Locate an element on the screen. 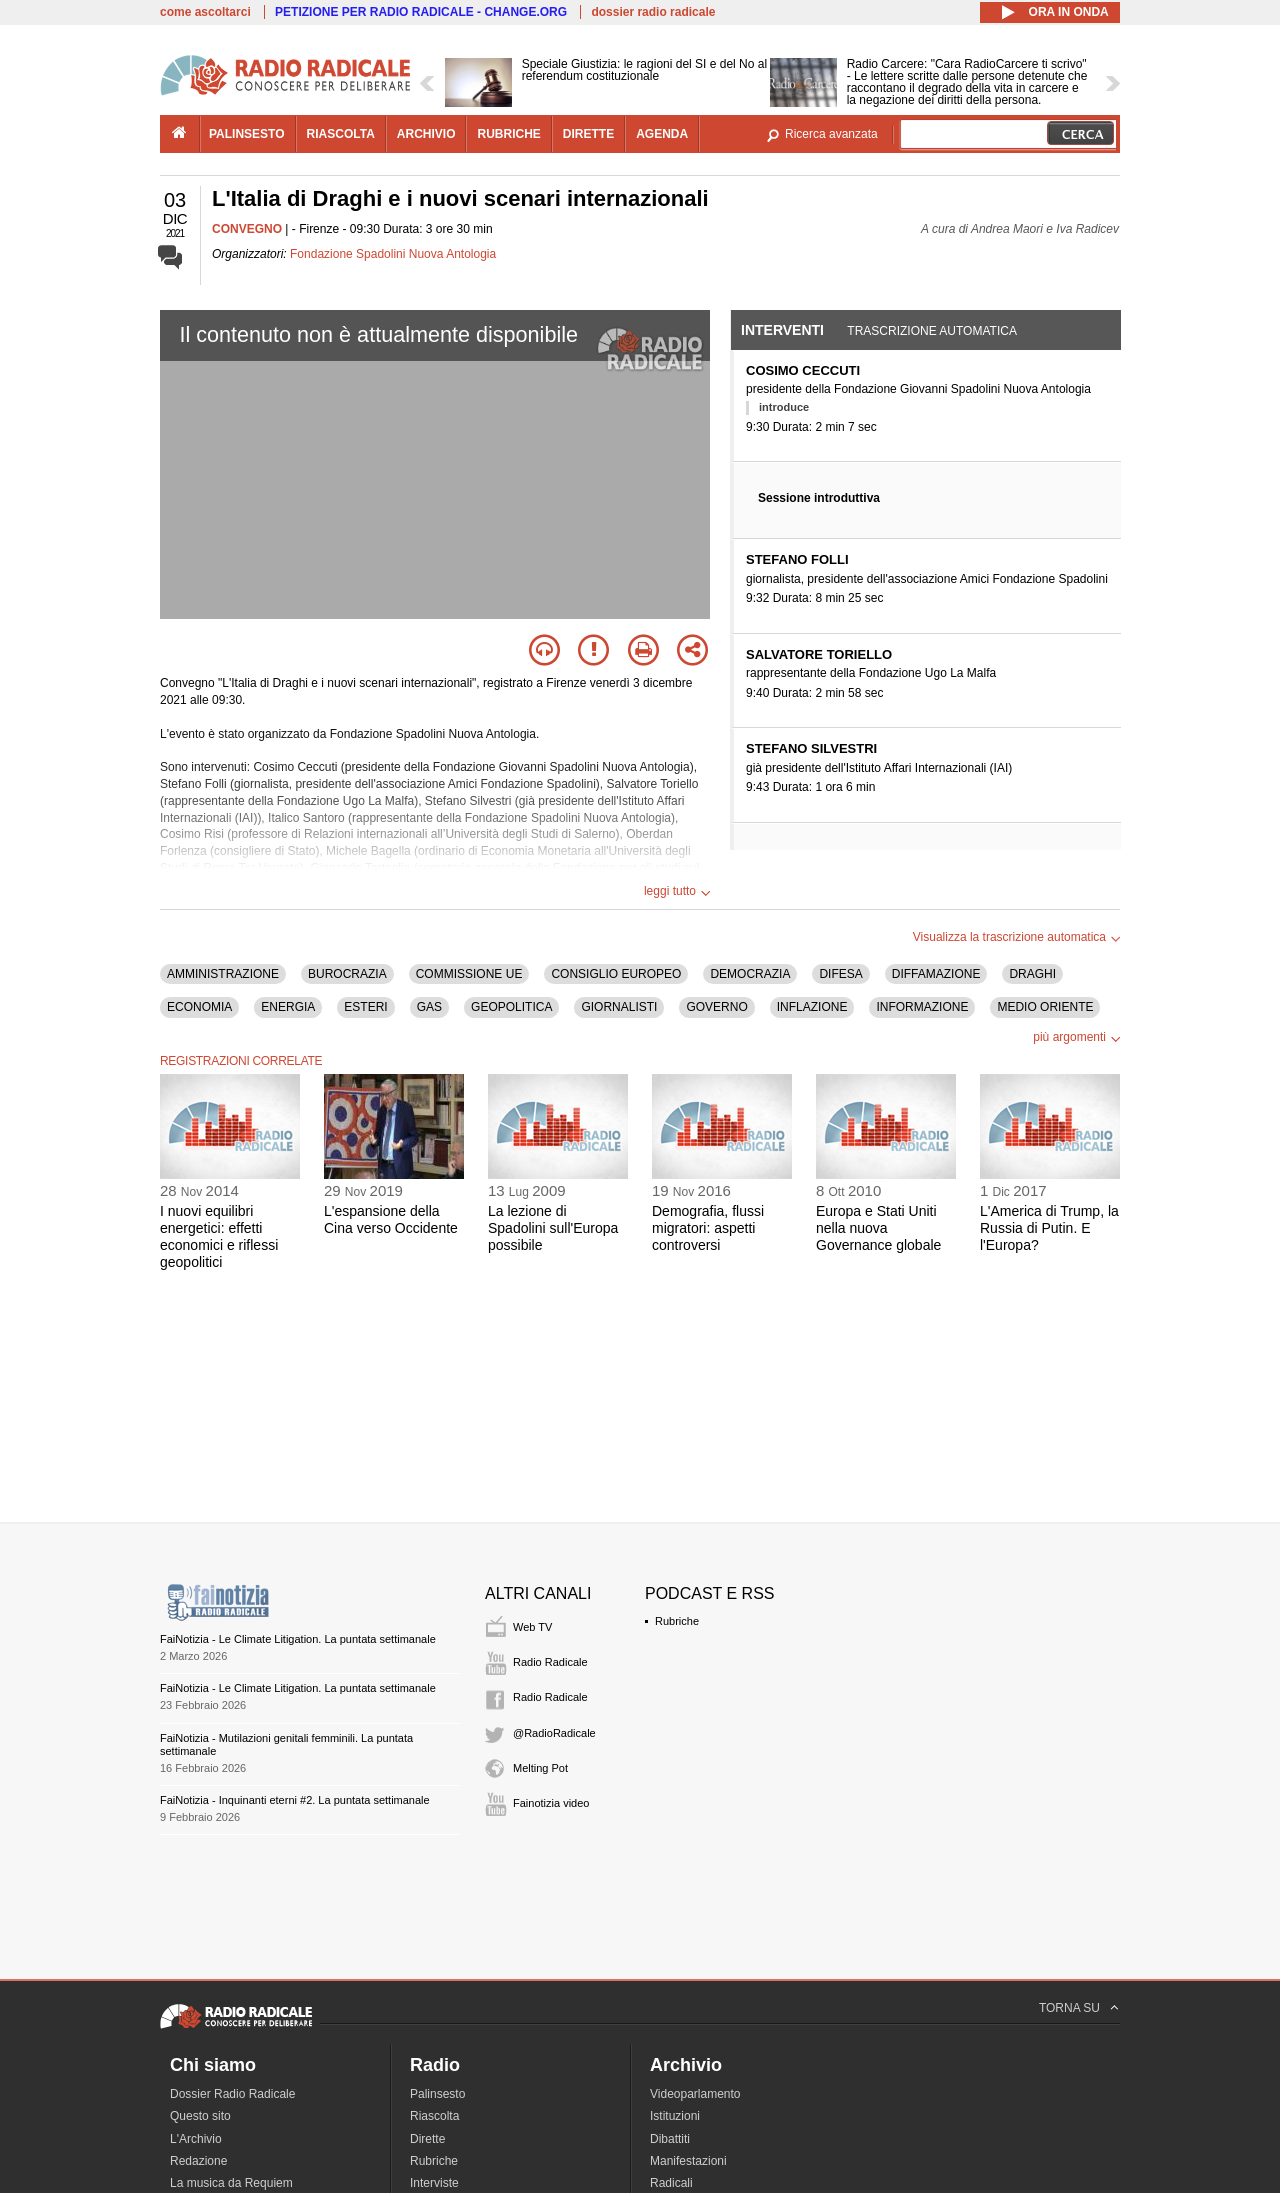  Manifestazioni is located at coordinates (688, 2161).